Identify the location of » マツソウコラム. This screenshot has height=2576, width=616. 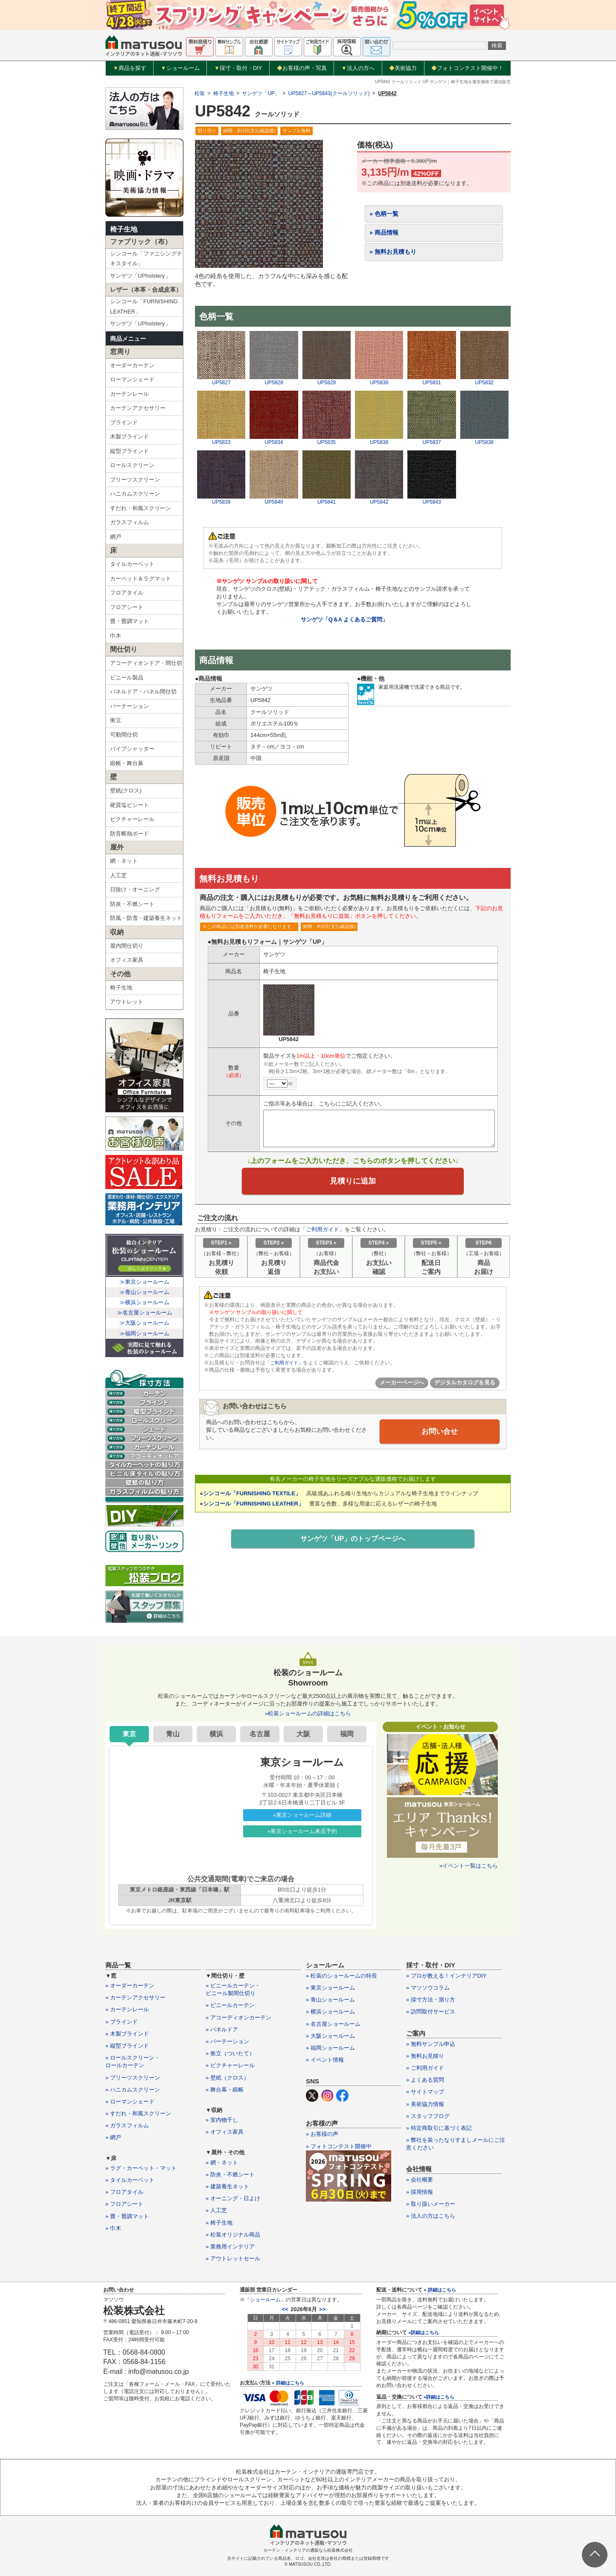
(428, 1987).